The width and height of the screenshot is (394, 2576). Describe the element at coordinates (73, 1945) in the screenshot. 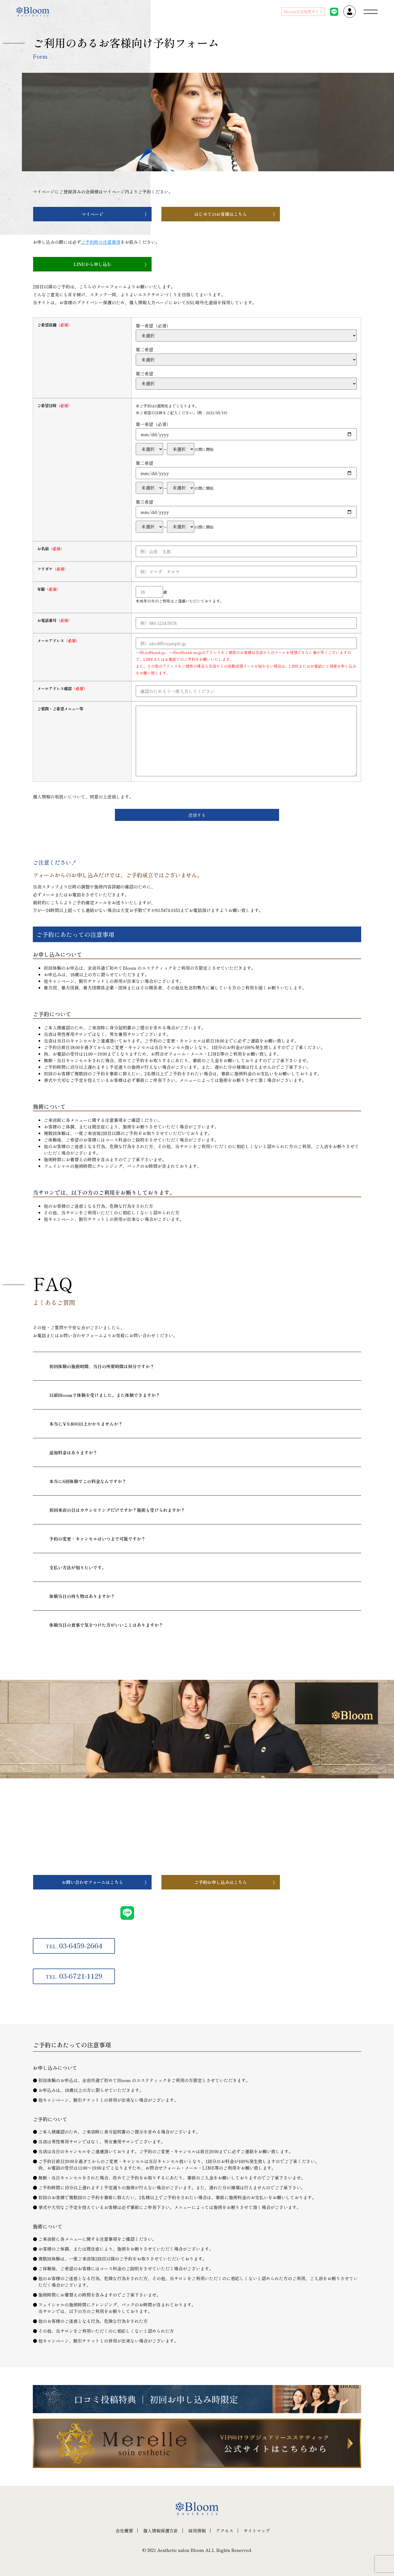

I see `03-6459-2664` at that location.